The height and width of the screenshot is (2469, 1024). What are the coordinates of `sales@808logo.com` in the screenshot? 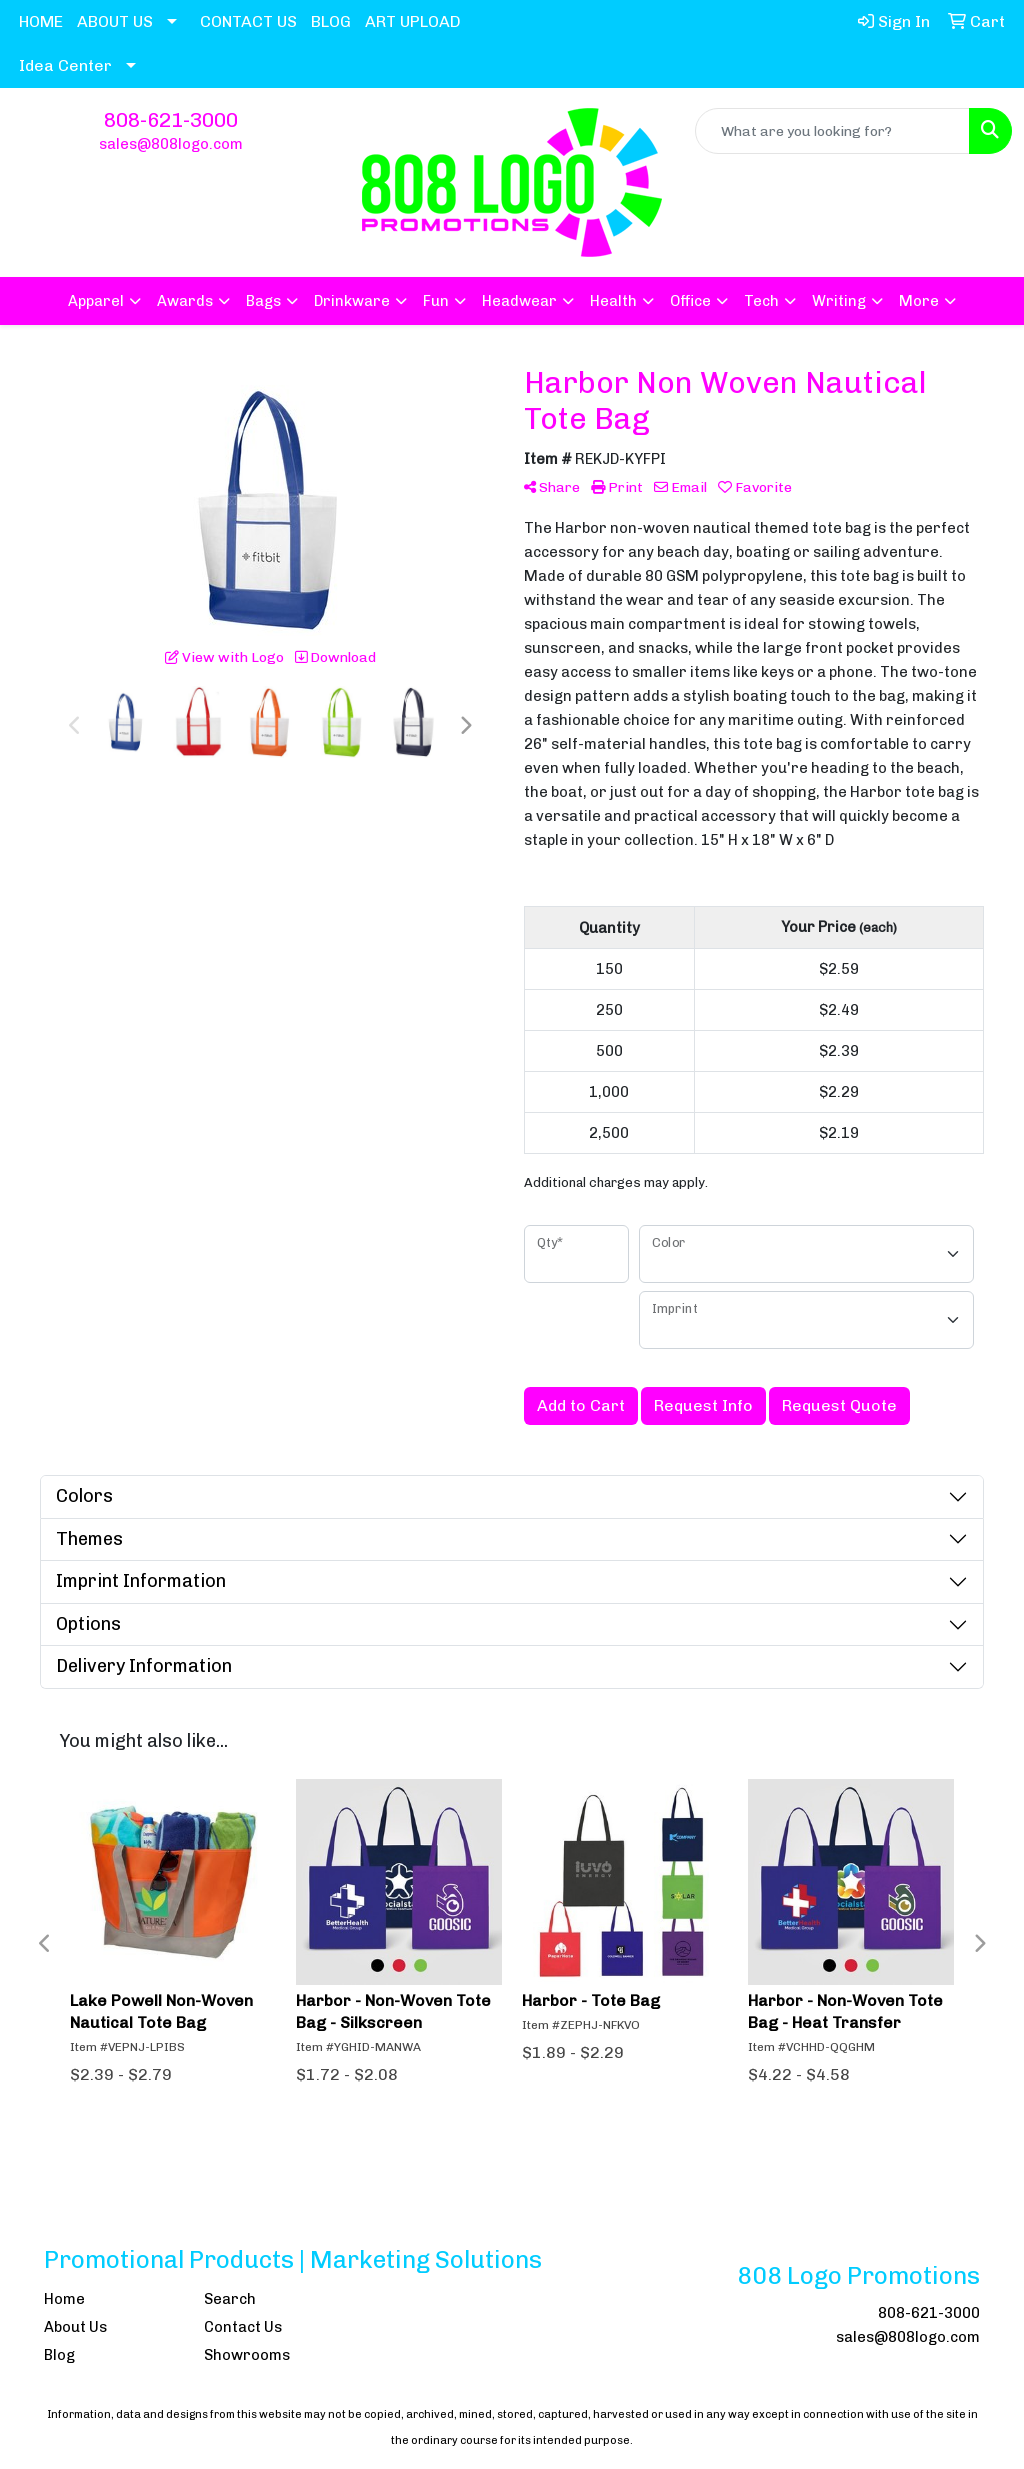 It's located at (171, 144).